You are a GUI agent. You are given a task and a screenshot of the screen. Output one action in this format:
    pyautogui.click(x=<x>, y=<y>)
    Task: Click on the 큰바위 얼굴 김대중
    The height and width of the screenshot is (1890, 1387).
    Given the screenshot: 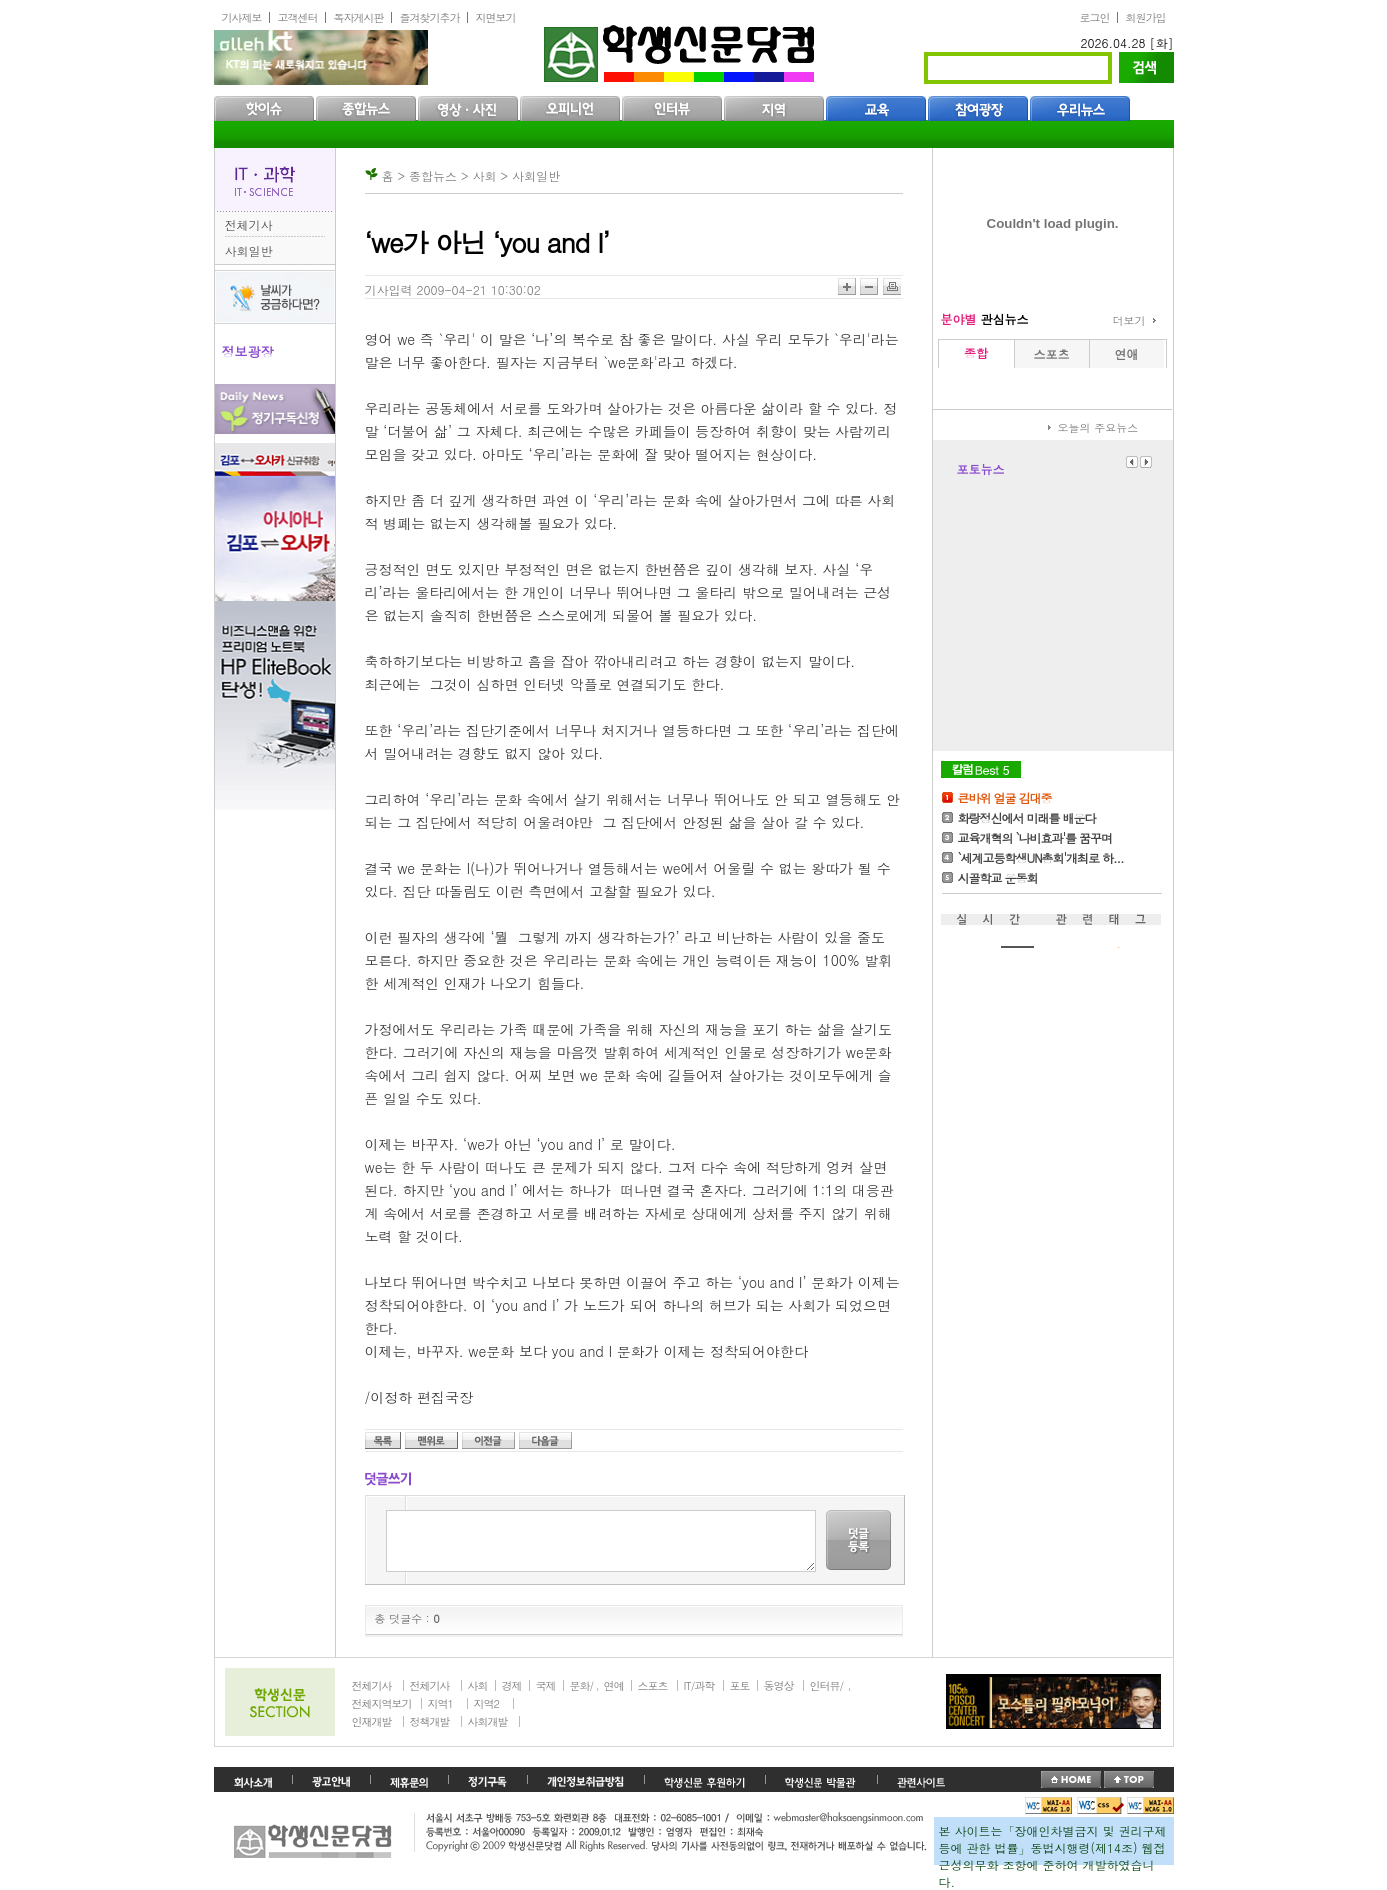 What is the action you would take?
    pyautogui.click(x=1005, y=797)
    